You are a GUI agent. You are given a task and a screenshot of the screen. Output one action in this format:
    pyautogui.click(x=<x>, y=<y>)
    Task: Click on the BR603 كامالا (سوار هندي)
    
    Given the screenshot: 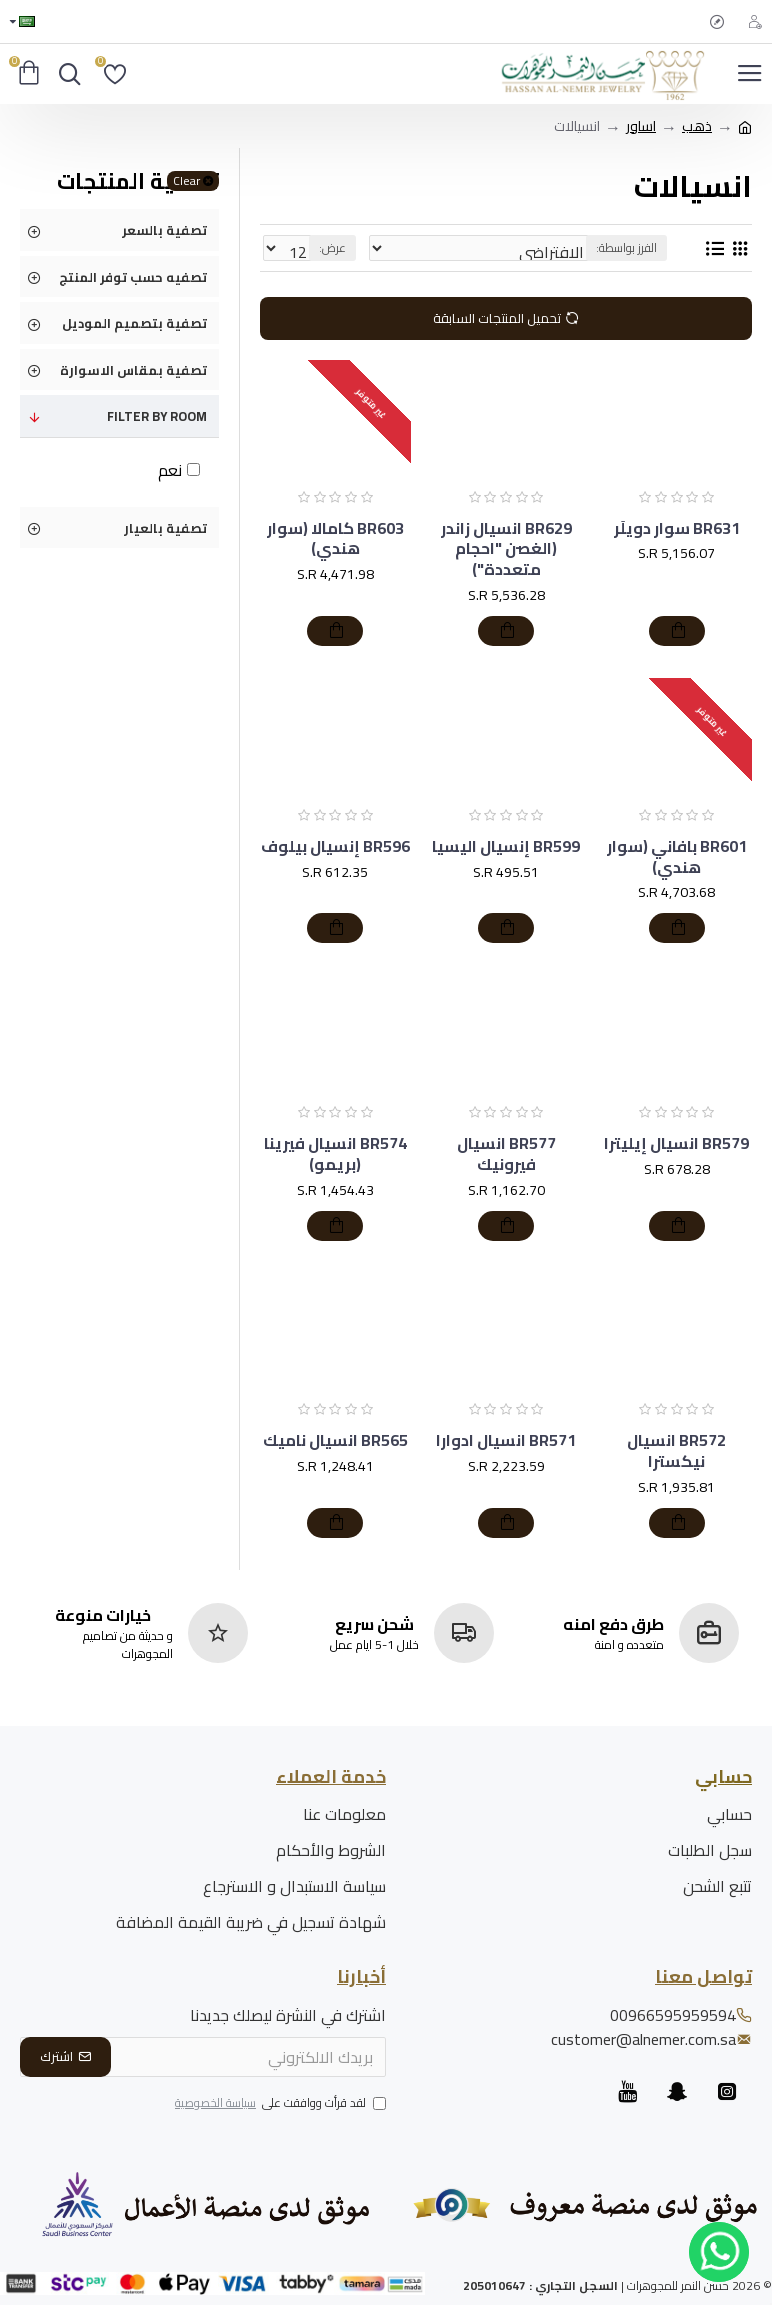 What is the action you would take?
    pyautogui.click(x=335, y=539)
    